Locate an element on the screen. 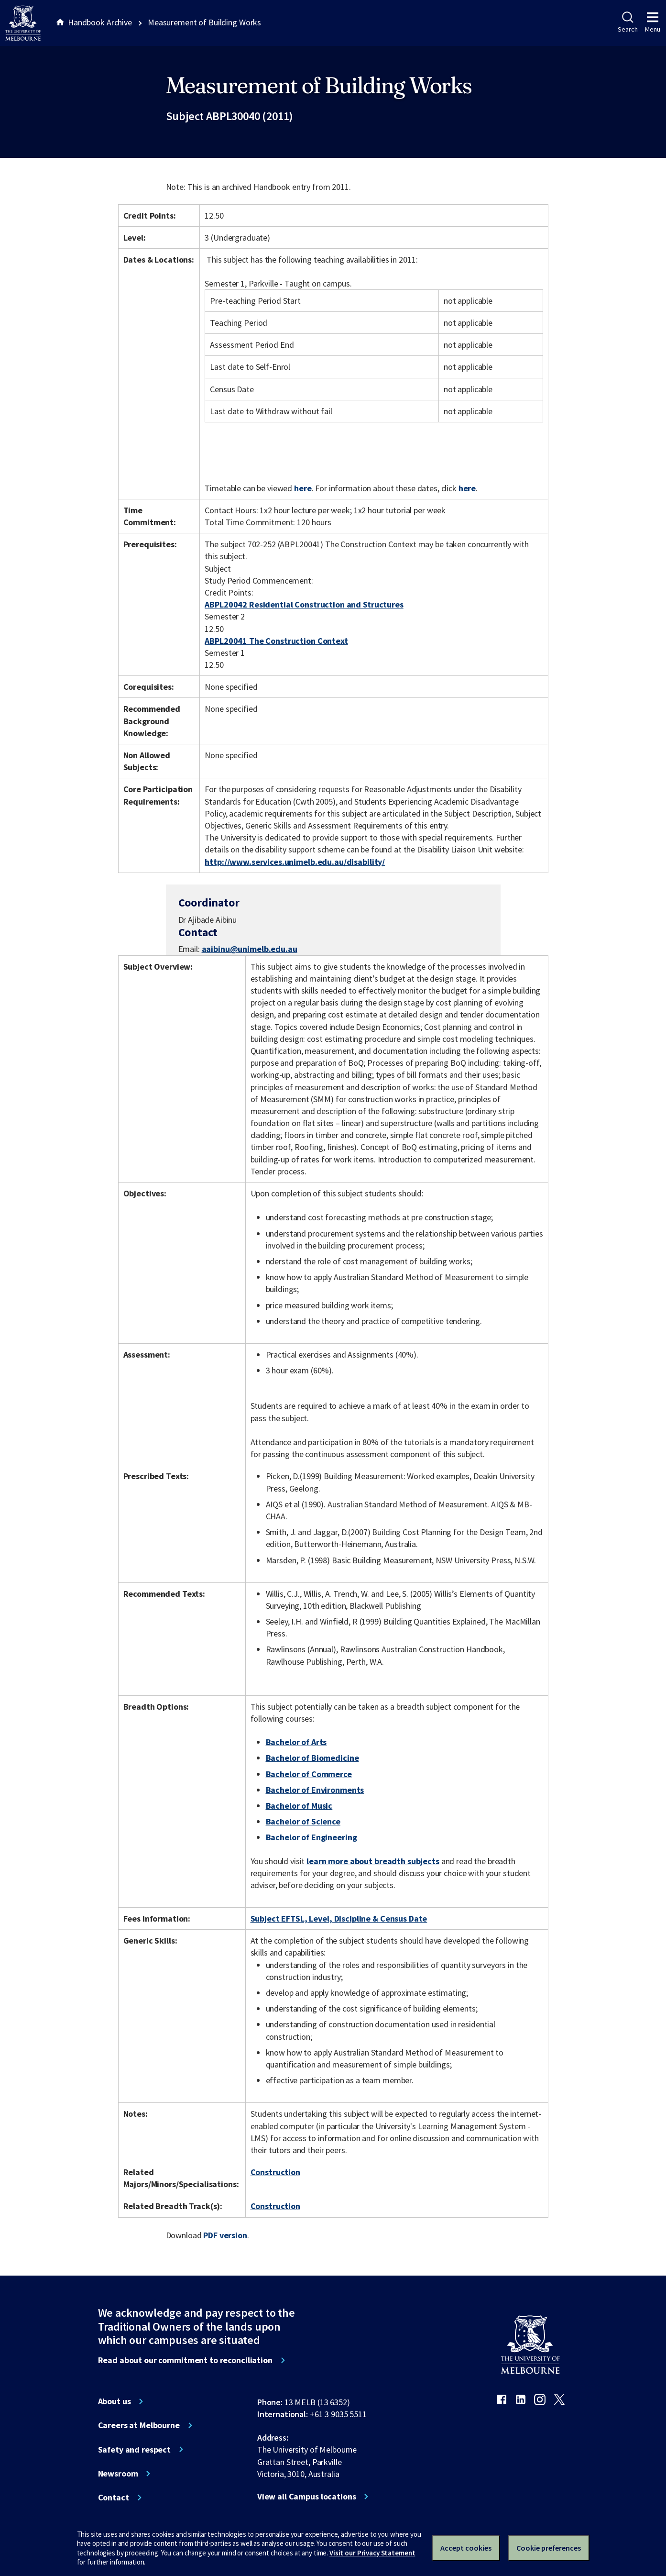 The image size is (666, 2576). Bachelor of Engineering is located at coordinates (311, 1837).